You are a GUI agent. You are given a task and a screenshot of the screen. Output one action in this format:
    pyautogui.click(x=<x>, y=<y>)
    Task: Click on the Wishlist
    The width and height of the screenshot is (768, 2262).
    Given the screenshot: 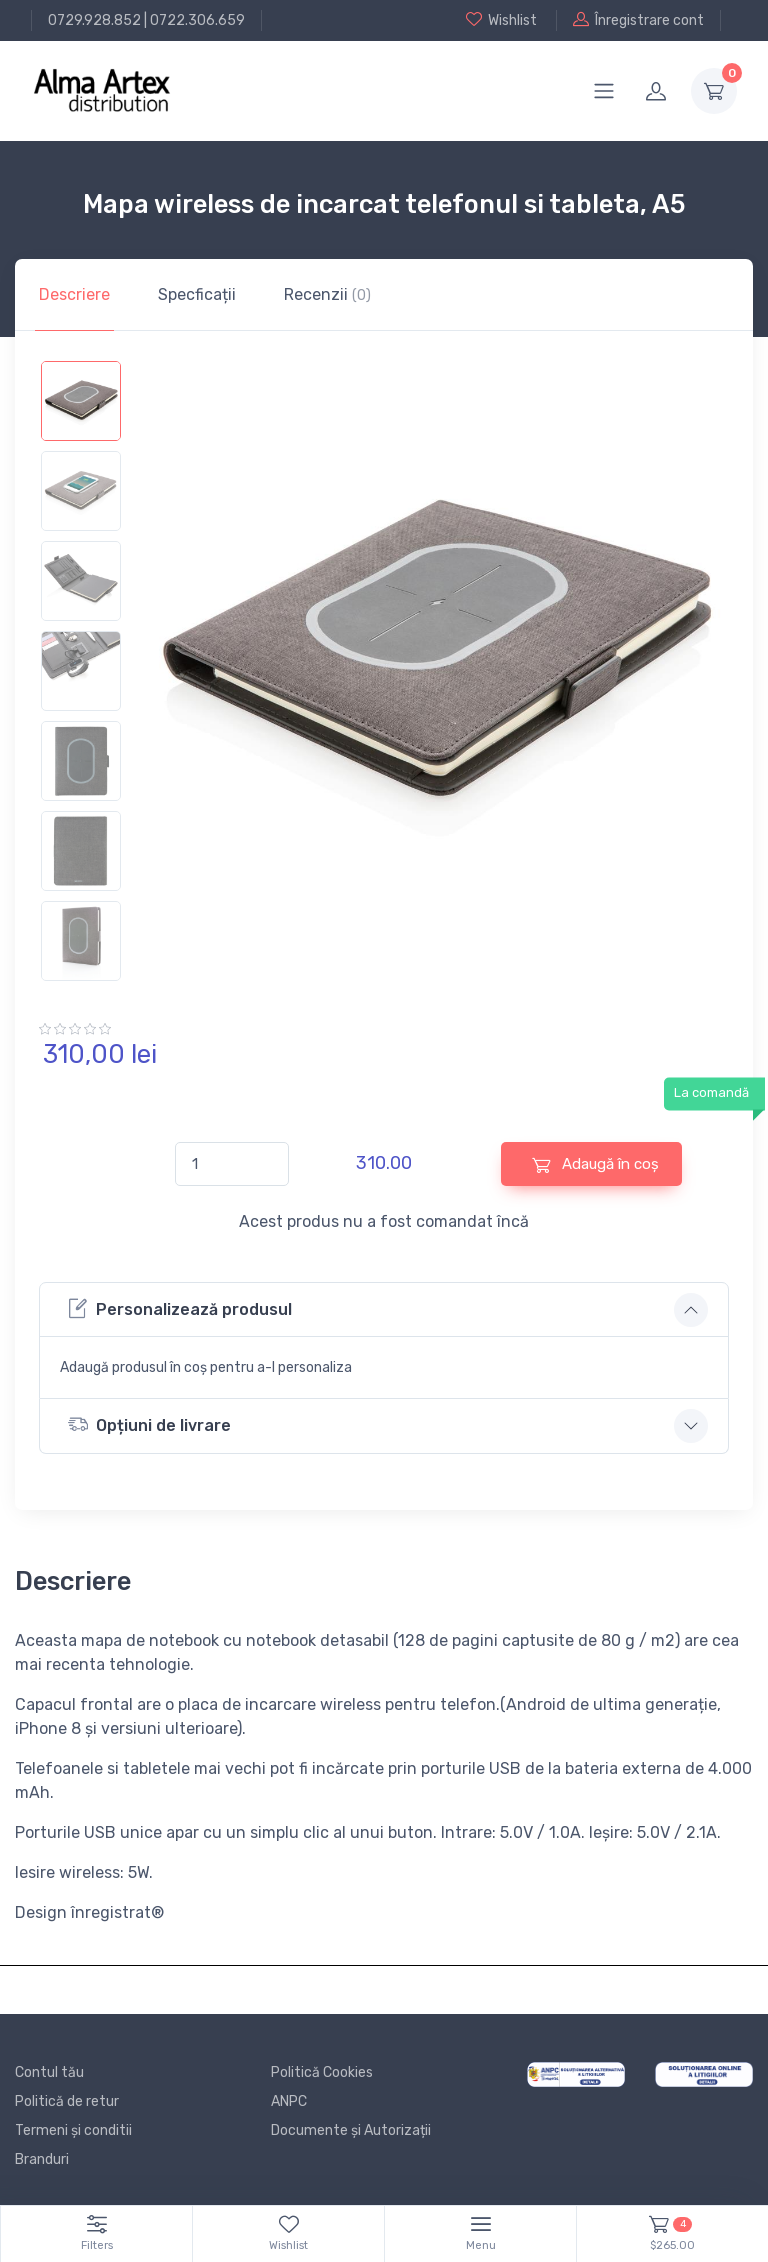 What is the action you would take?
    pyautogui.click(x=501, y=20)
    